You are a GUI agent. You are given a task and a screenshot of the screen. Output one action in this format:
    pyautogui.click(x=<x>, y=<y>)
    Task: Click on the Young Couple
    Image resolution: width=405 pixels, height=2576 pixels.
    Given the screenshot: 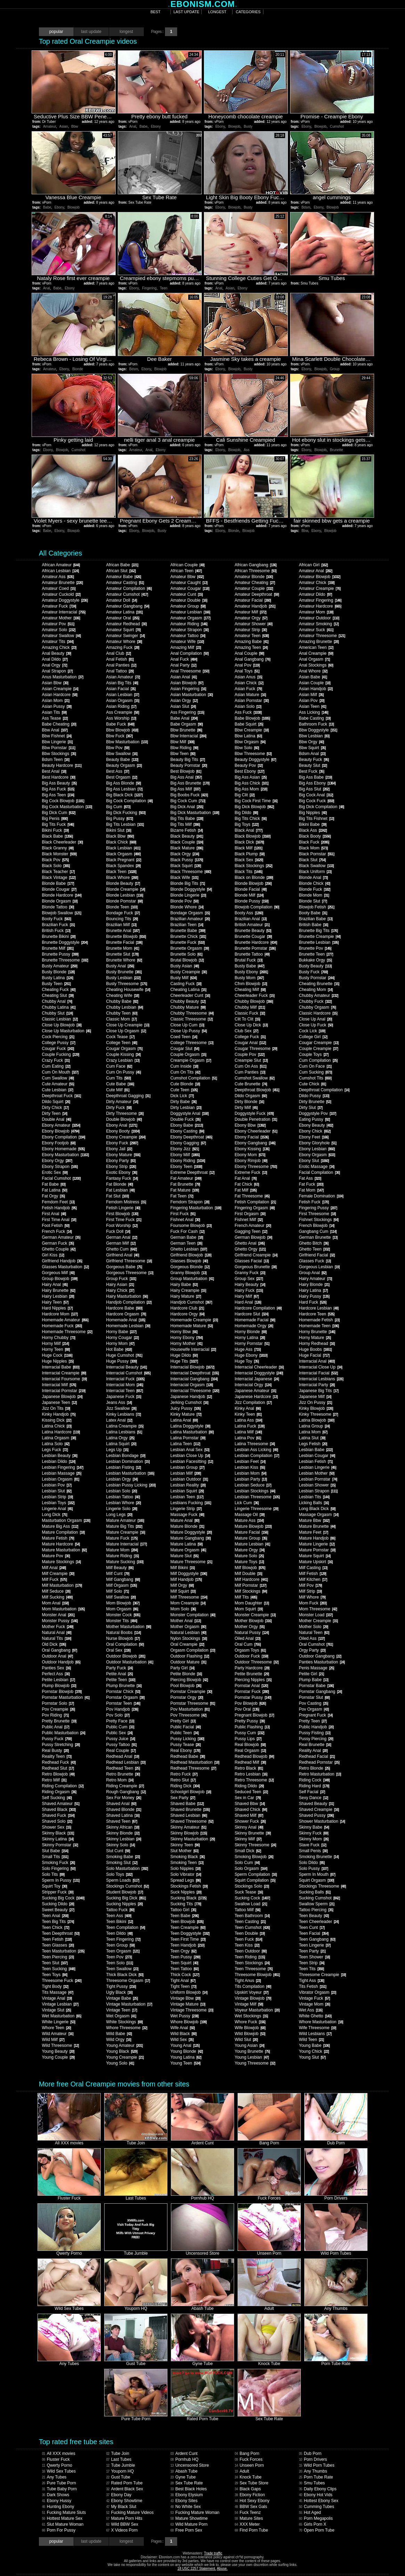 What is the action you would take?
    pyautogui.click(x=58, y=2057)
    